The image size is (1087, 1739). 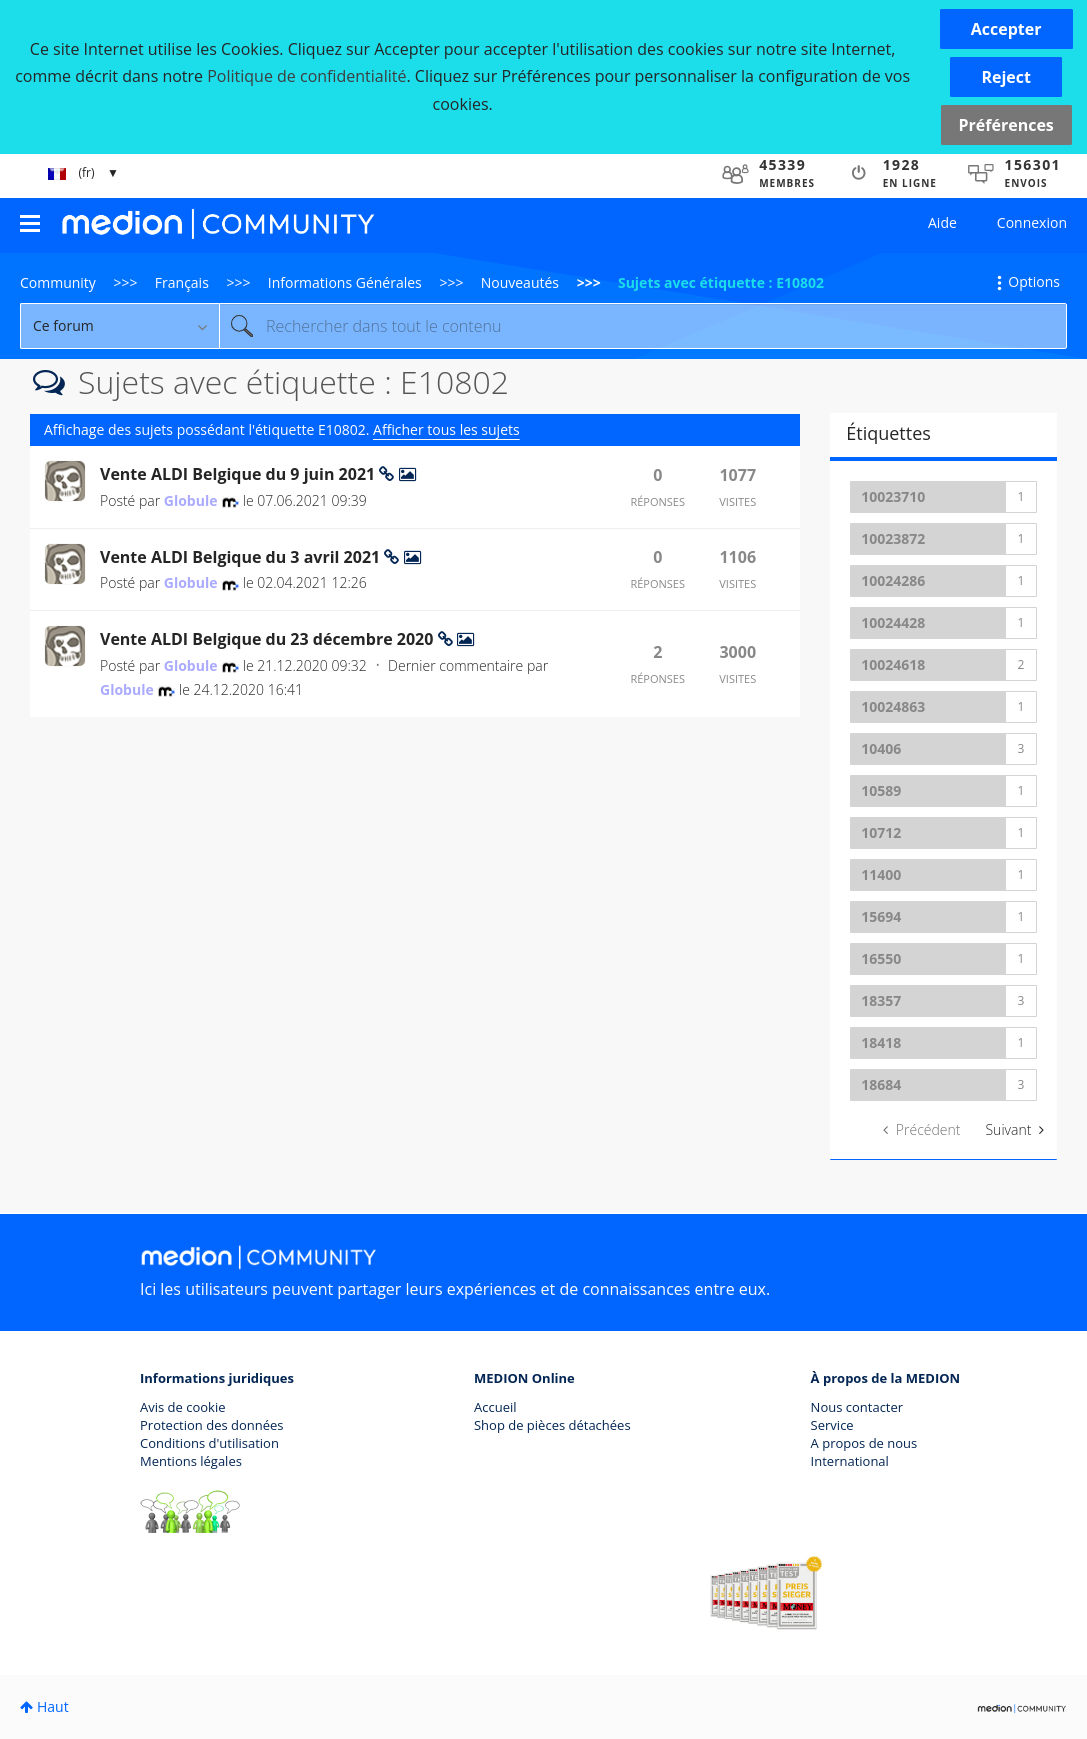 I want to click on Aide, so click(x=942, y=222).